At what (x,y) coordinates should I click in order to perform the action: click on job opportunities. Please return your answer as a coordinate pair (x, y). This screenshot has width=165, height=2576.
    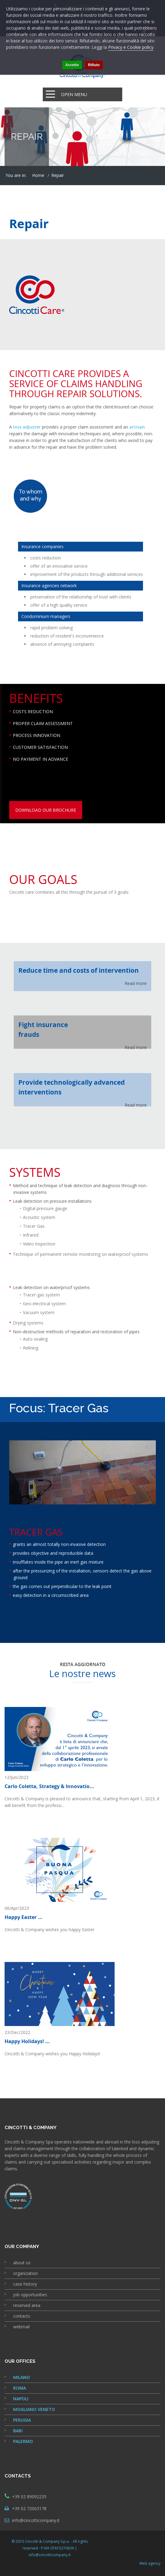
    Looking at the image, I should click on (30, 2295).